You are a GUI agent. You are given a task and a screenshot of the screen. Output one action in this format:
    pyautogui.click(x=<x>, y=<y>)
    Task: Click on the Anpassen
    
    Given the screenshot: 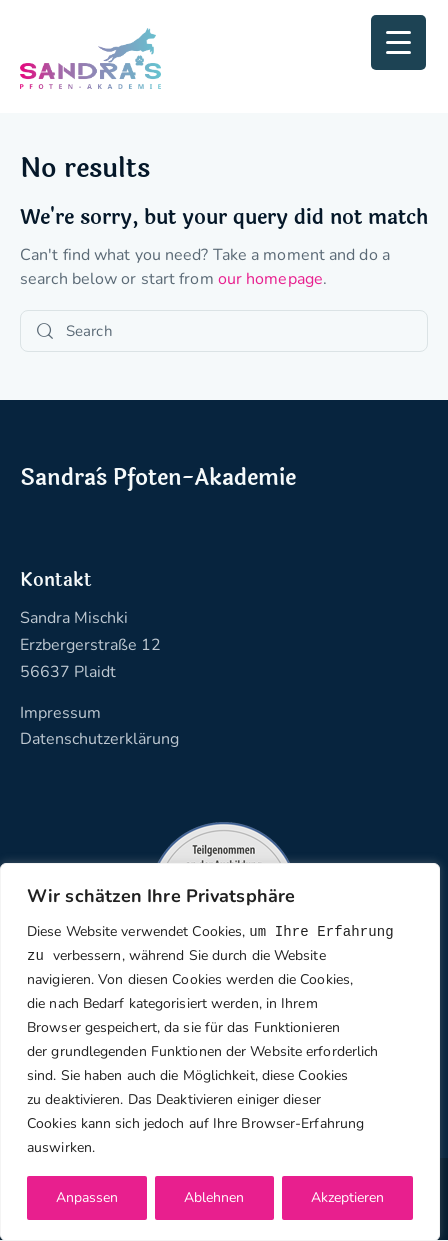 What is the action you would take?
    pyautogui.click(x=87, y=1197)
    